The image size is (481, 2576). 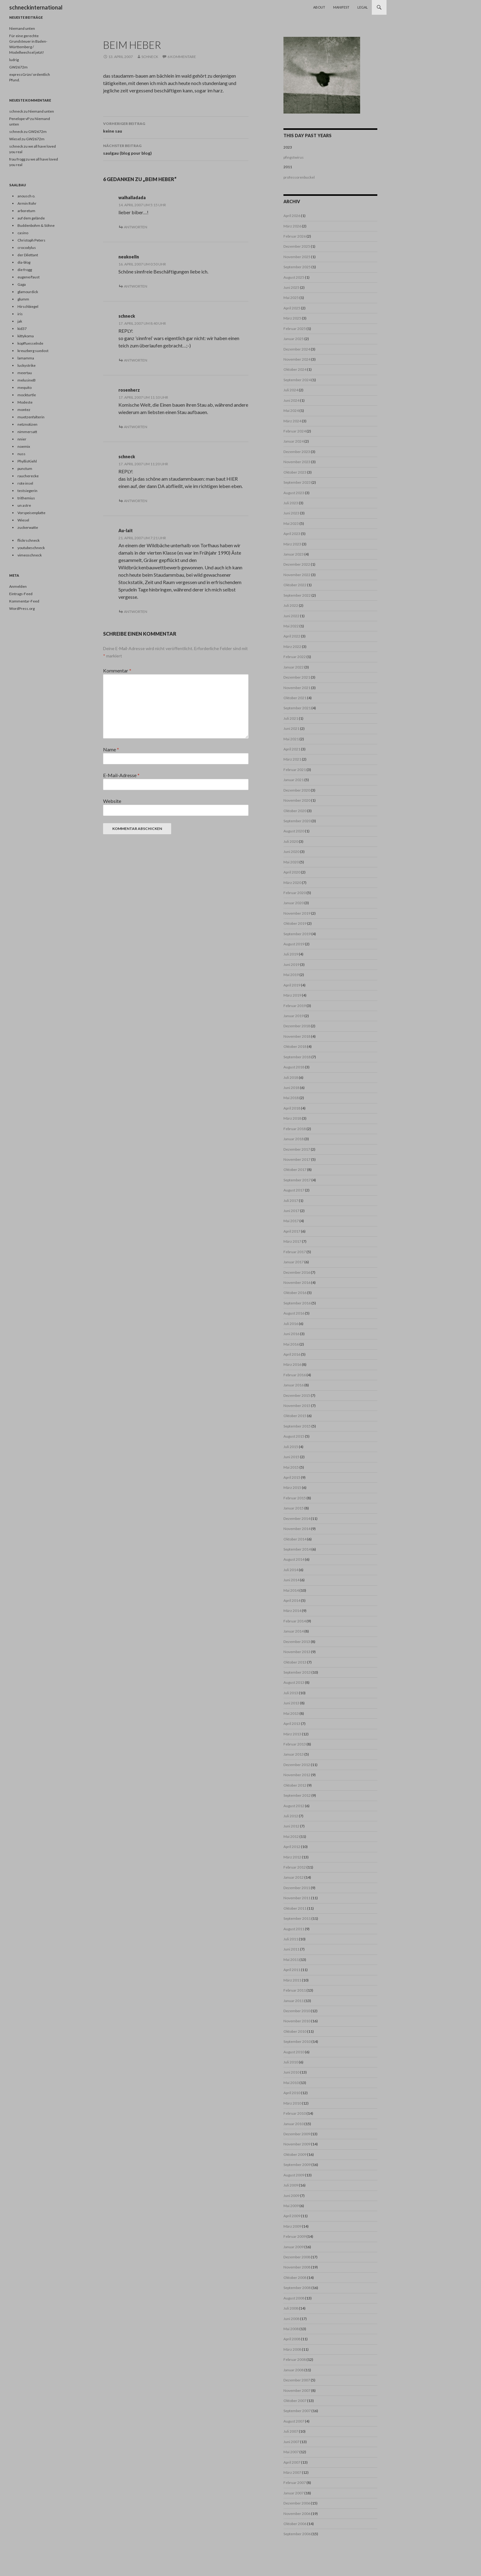 I want to click on August 2015, so click(x=293, y=1436).